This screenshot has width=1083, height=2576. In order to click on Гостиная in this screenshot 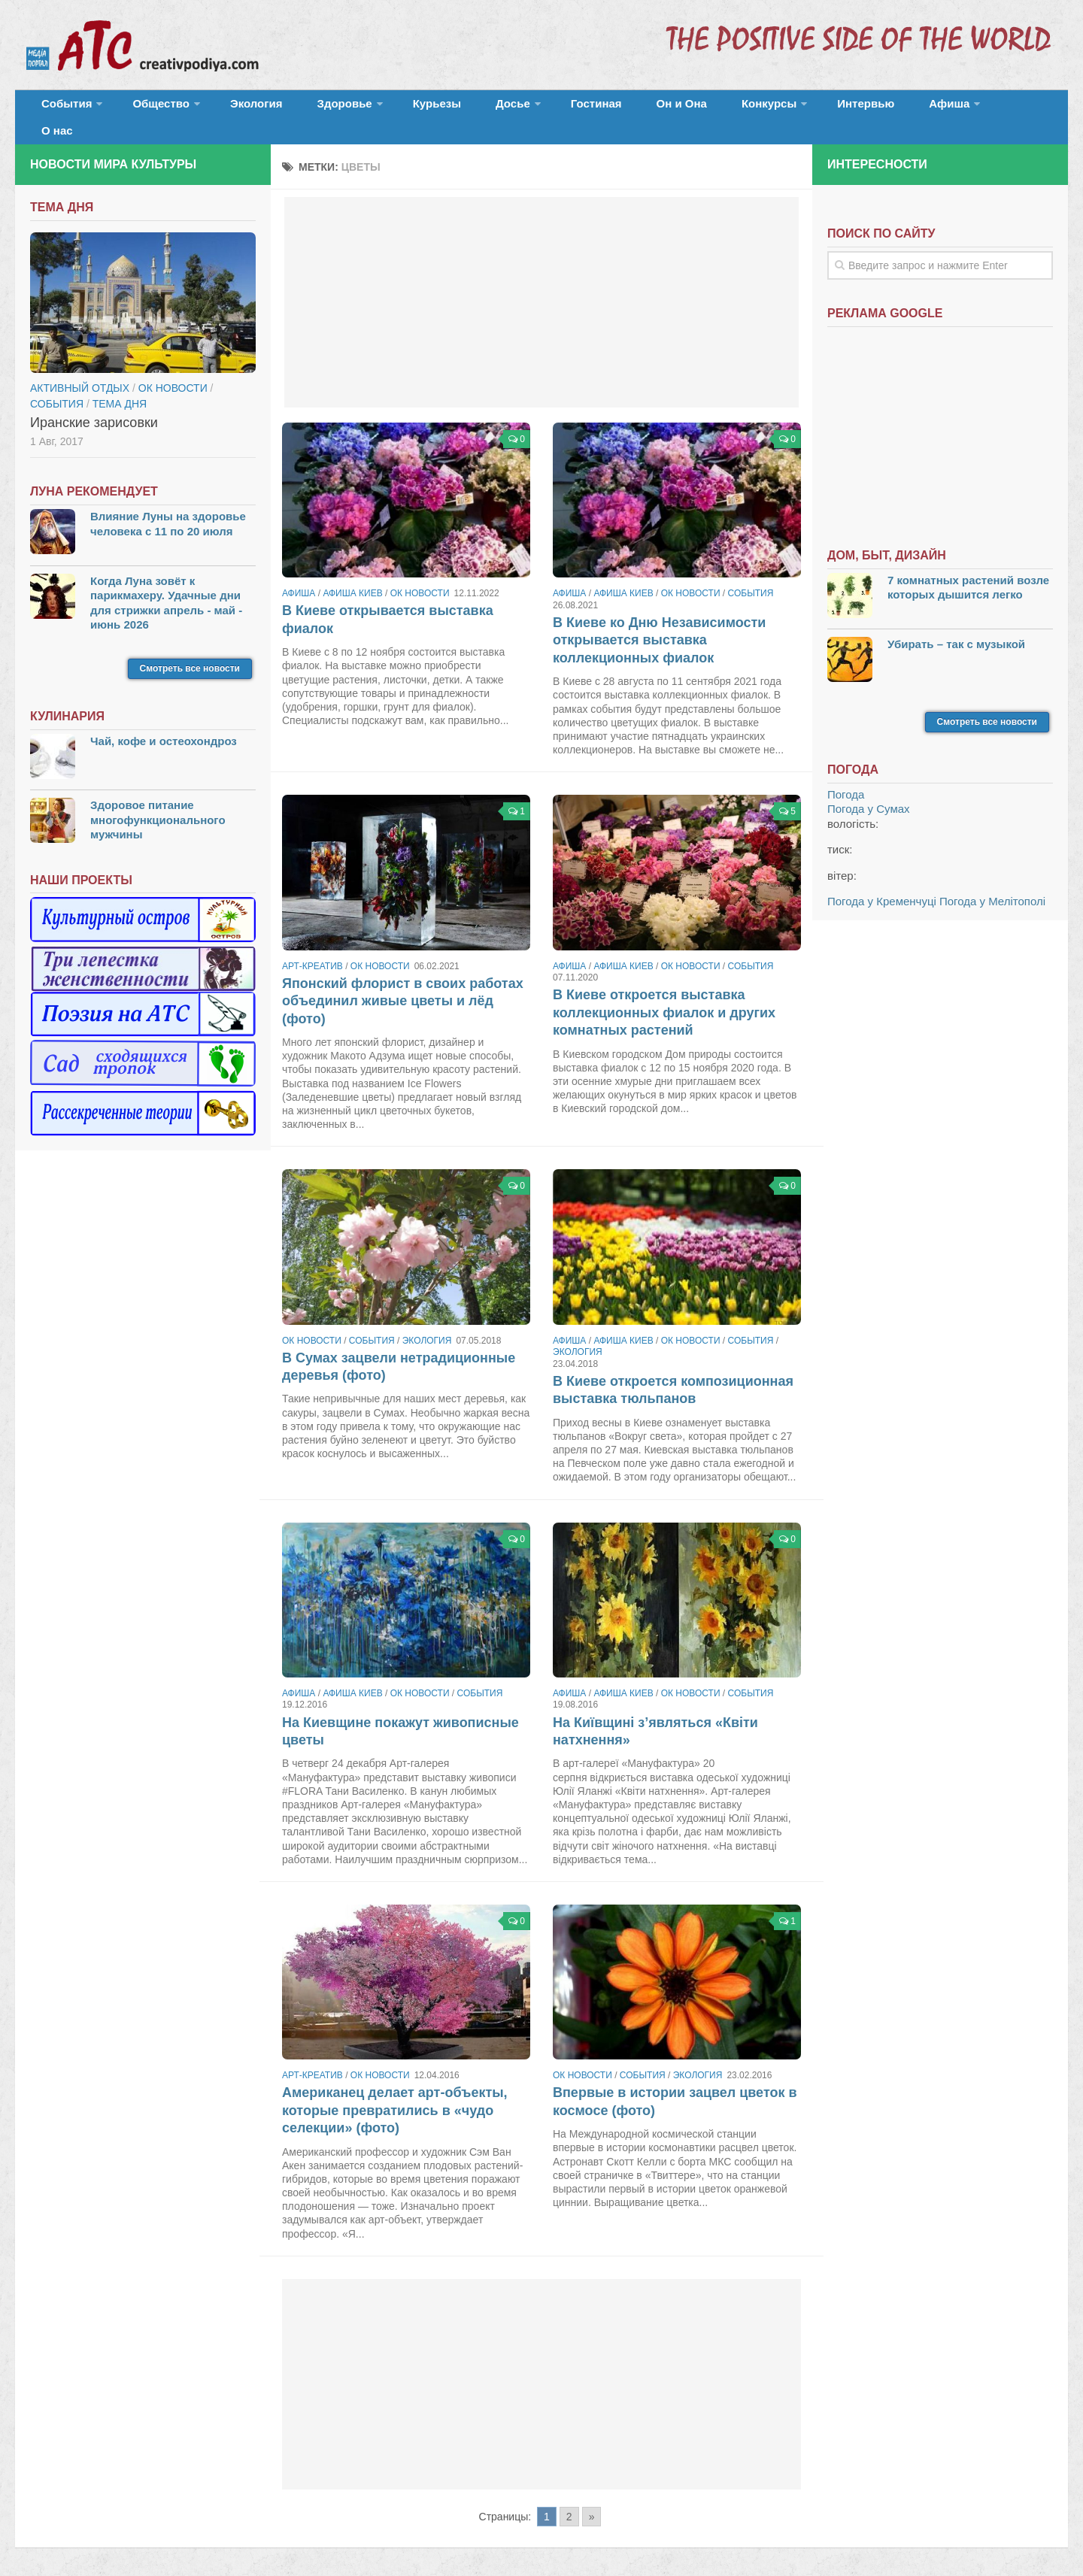, I will do `click(524, 108)`.